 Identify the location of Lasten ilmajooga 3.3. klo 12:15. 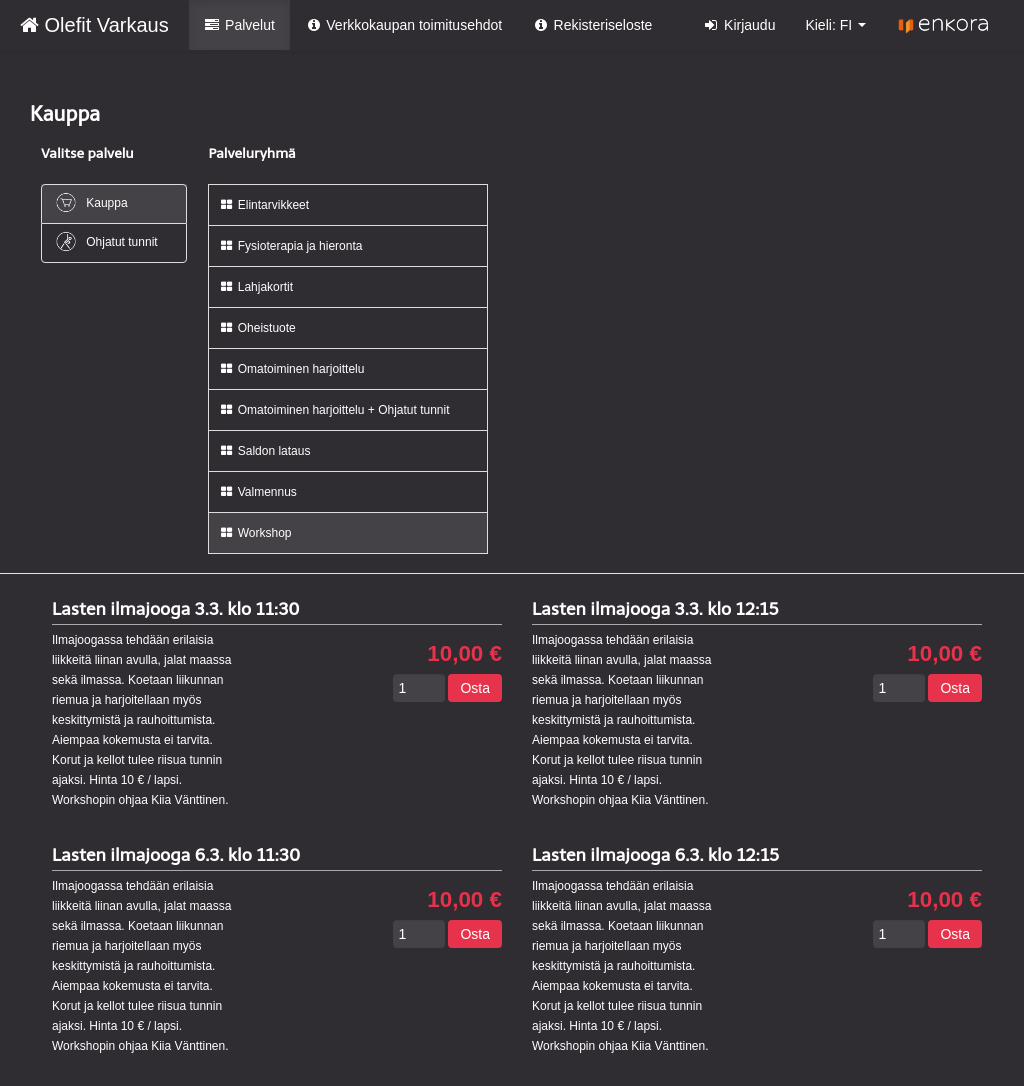
(655, 609).